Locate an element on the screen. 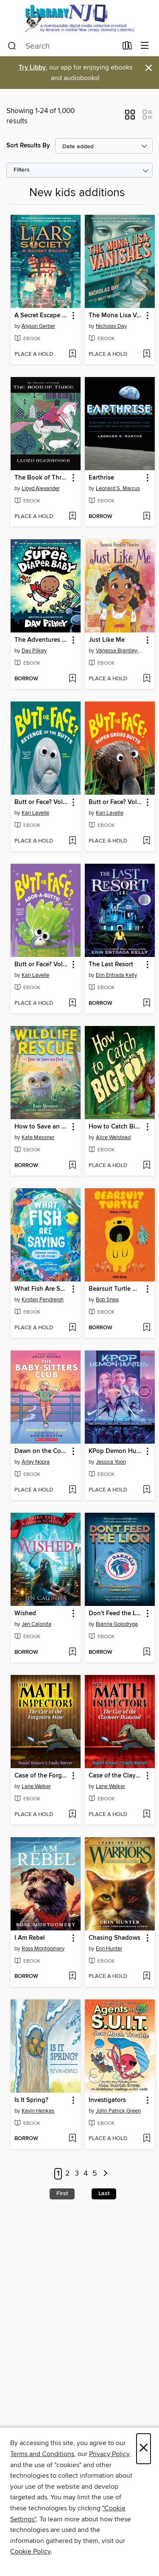 This screenshot has width=159, height=2576. [Add The Adventures of Super Diaper Baby to wish list] is located at coordinates (72, 679).